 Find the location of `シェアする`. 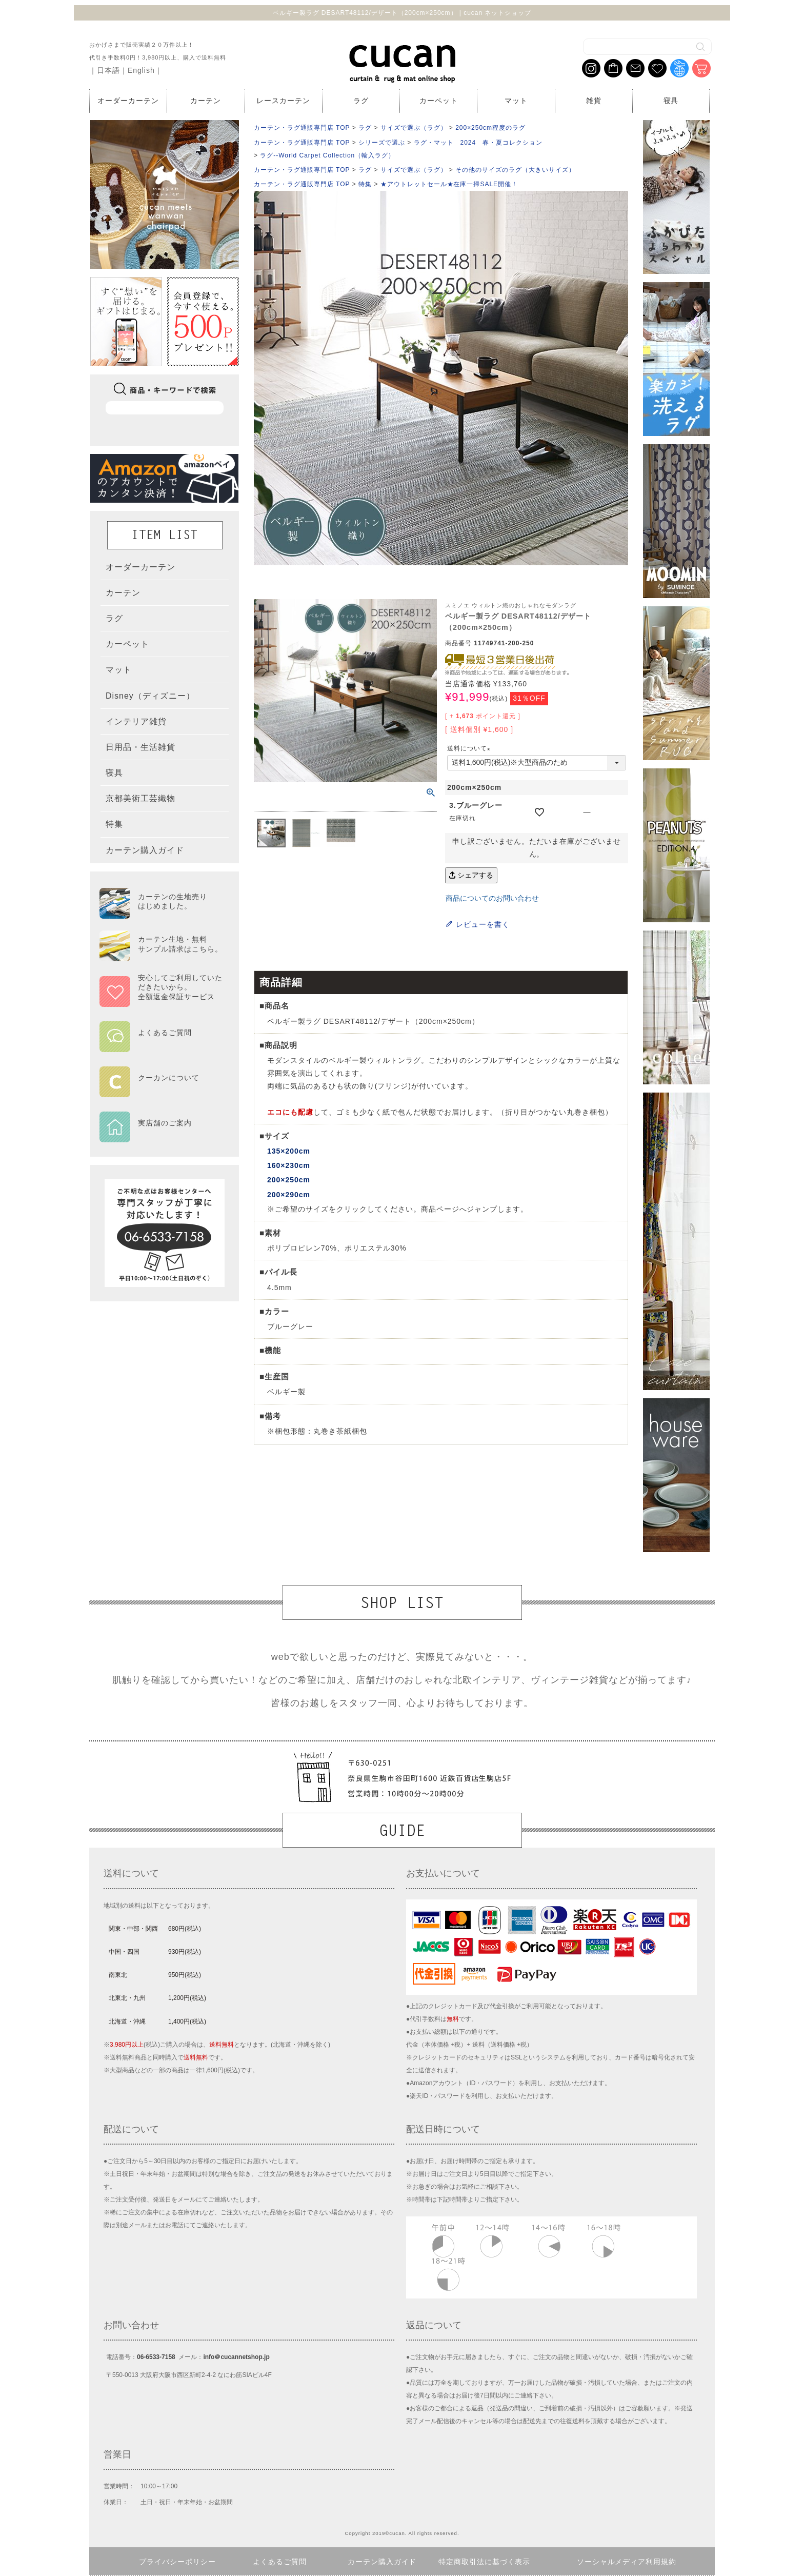

シェアする is located at coordinates (471, 875).